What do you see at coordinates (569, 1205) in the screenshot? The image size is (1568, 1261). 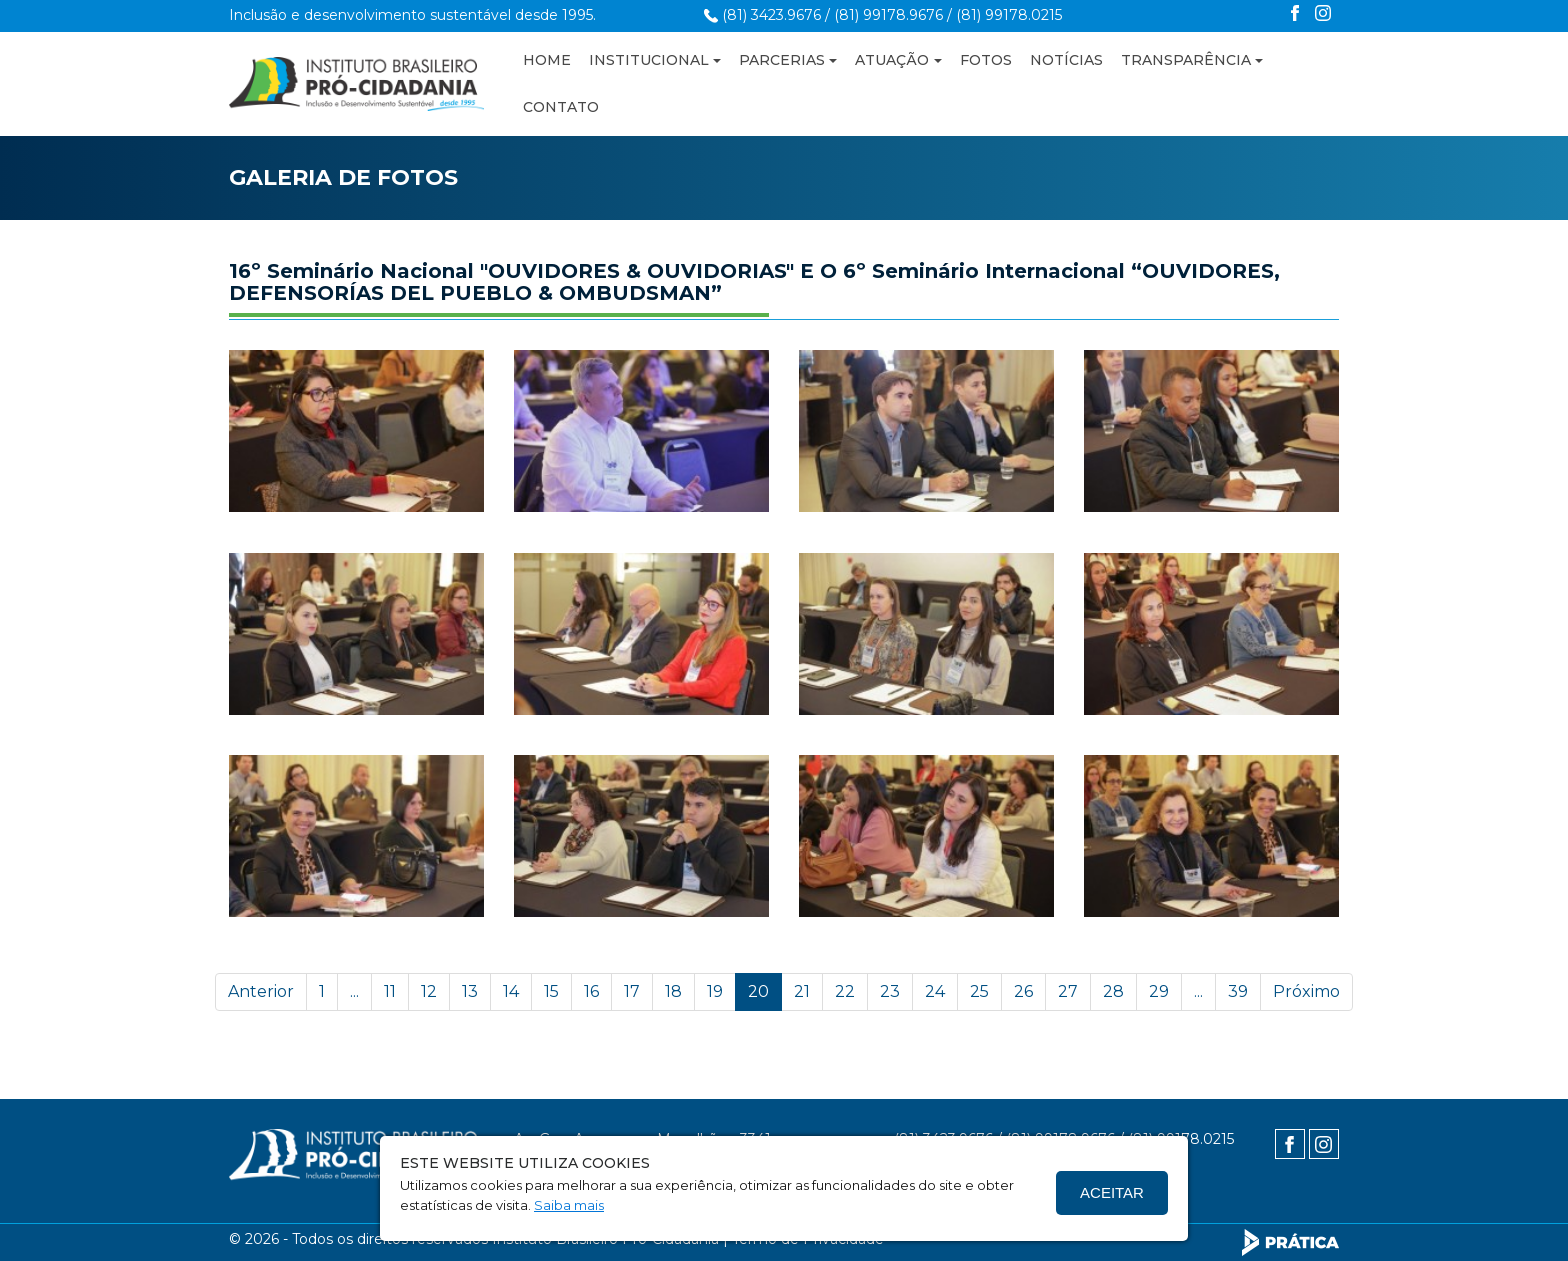 I see `Saiba mais` at bounding box center [569, 1205].